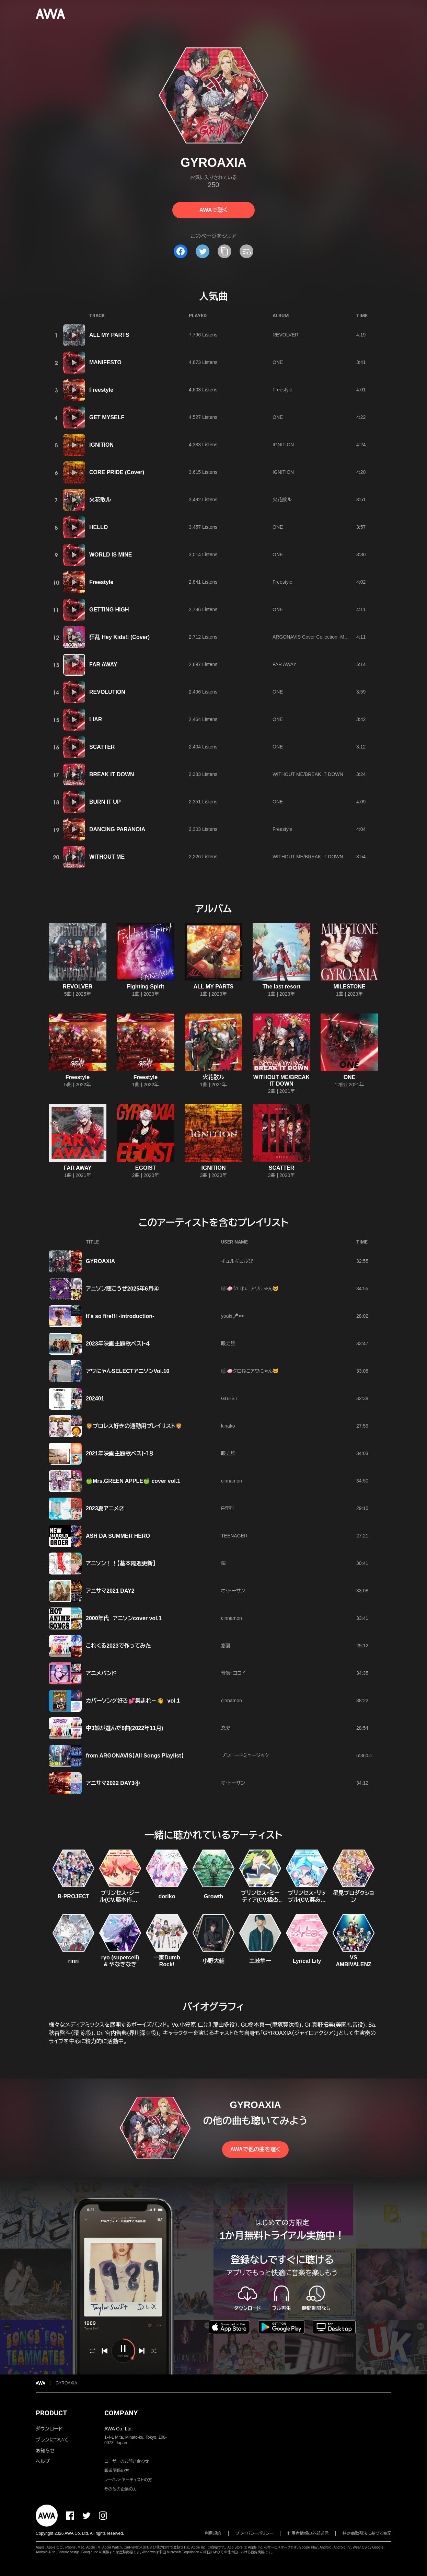 This screenshot has height=2576, width=427. What do you see at coordinates (246, 251) in the screenshot?
I see `[埋め込みコードをコピー]` at bounding box center [246, 251].